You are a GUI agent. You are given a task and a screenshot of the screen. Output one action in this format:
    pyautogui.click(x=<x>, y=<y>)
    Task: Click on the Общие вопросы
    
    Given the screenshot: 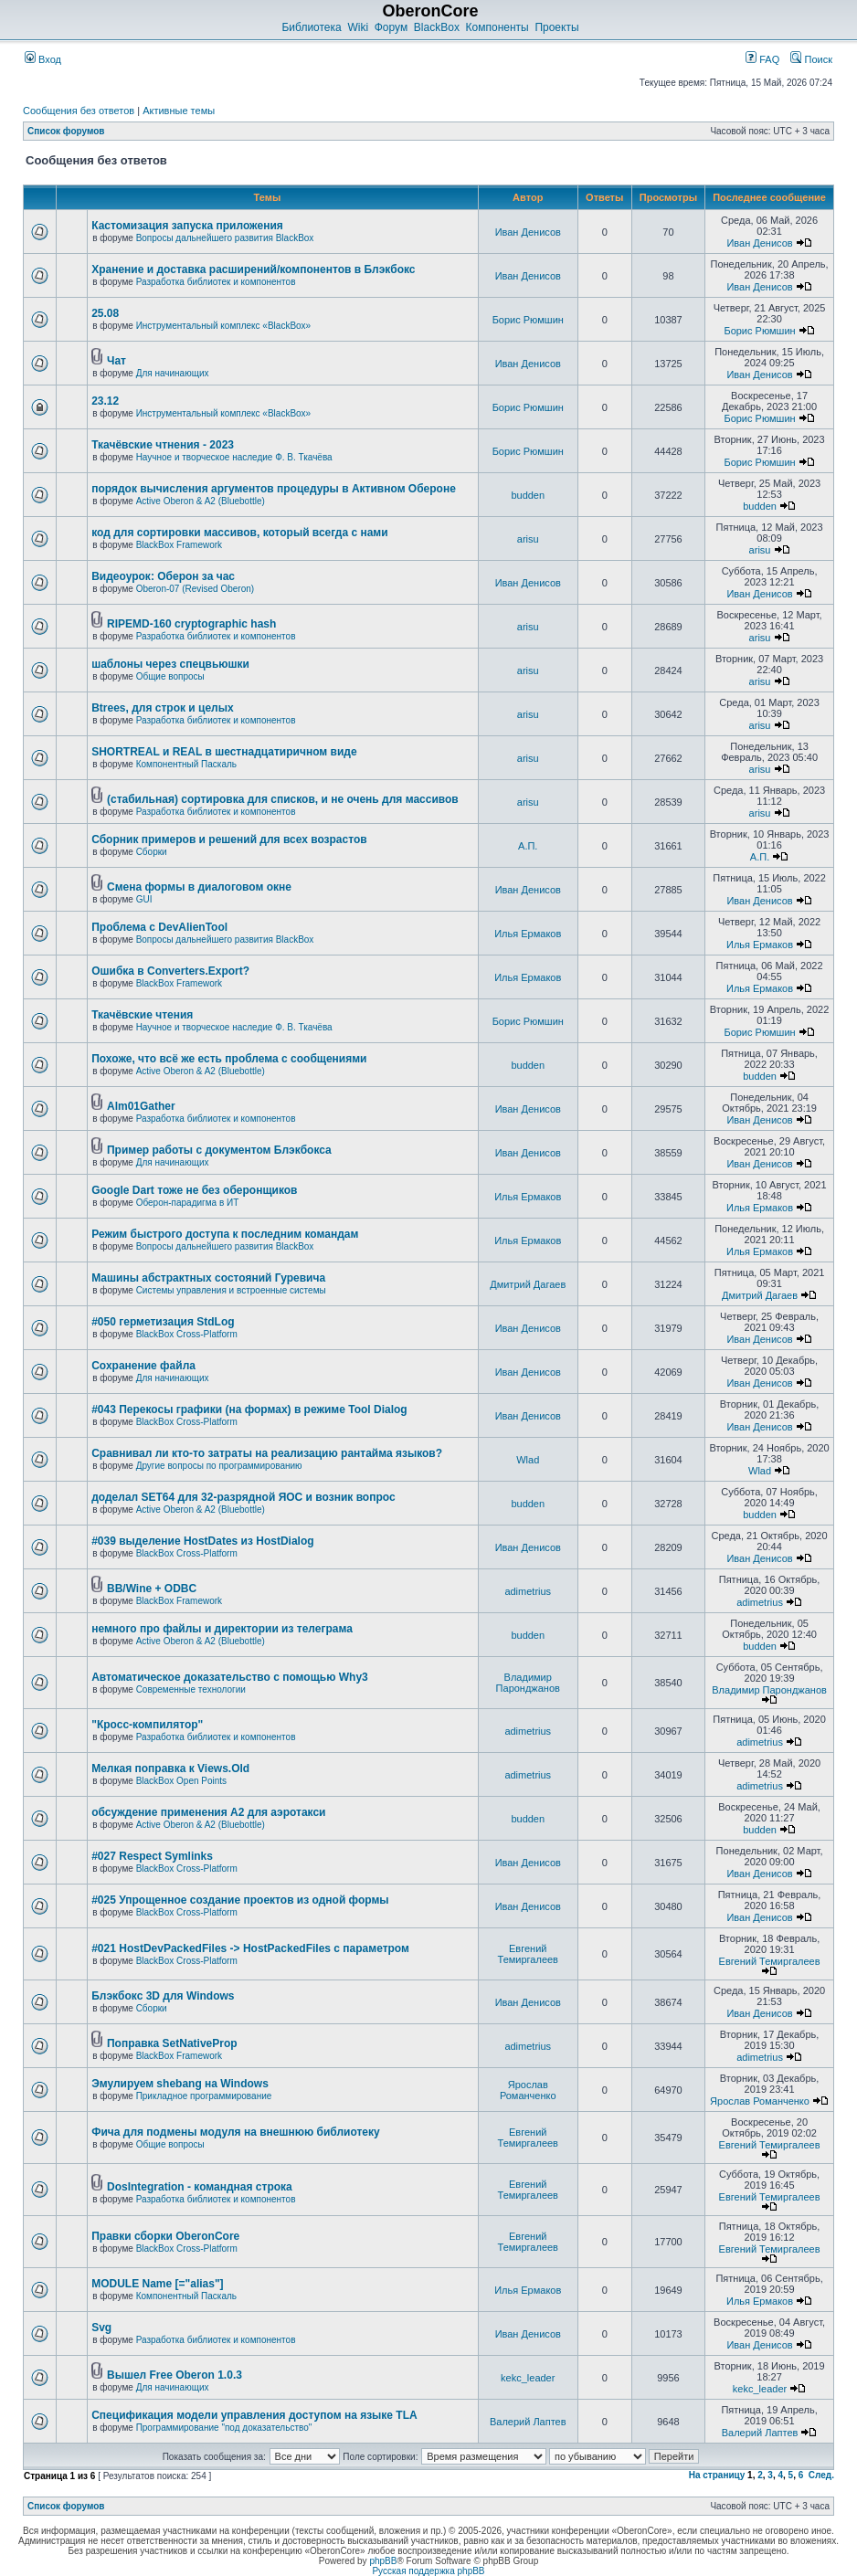 What is the action you would take?
    pyautogui.click(x=170, y=676)
    